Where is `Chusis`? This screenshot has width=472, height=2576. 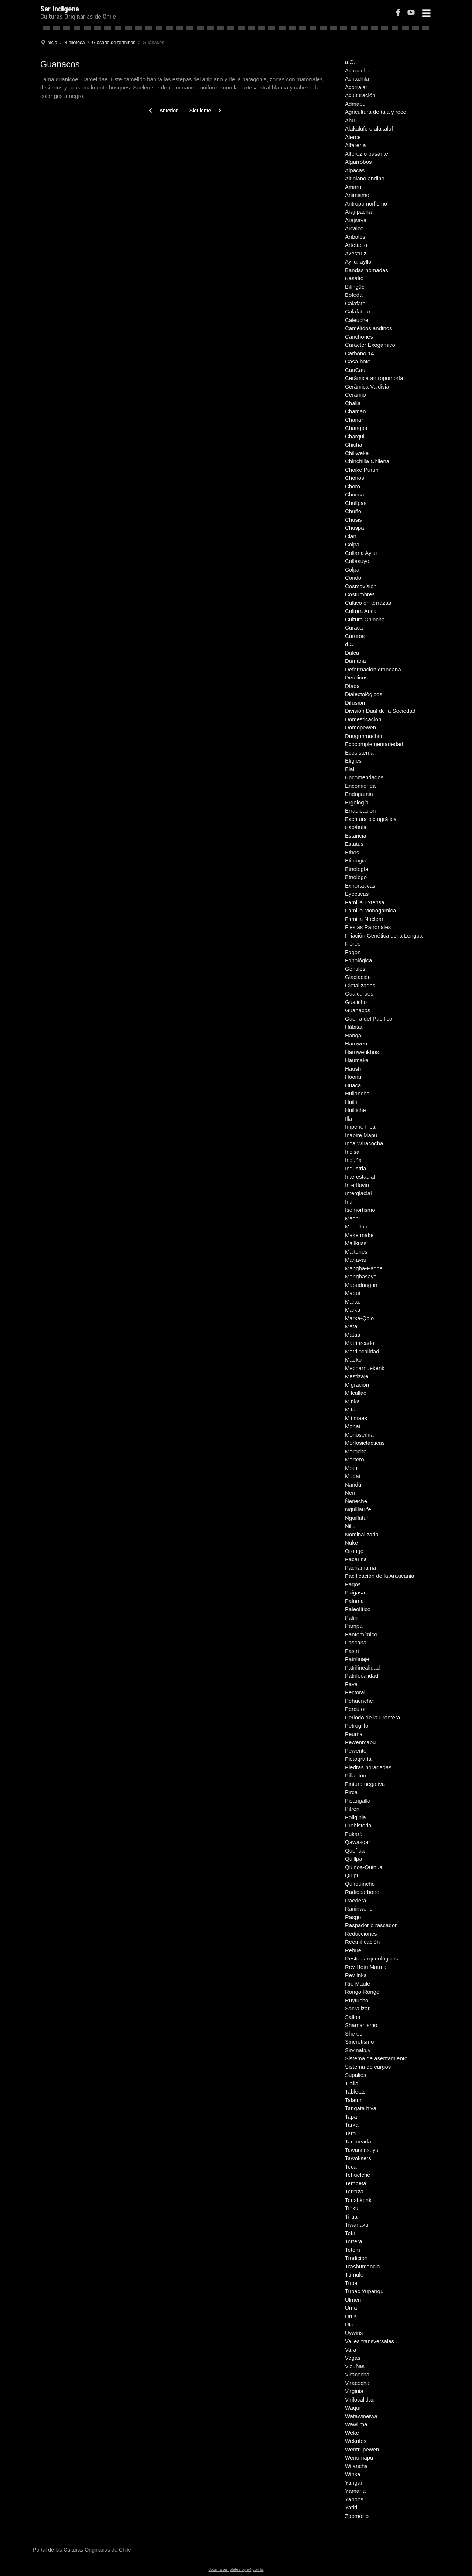 Chusis is located at coordinates (353, 519).